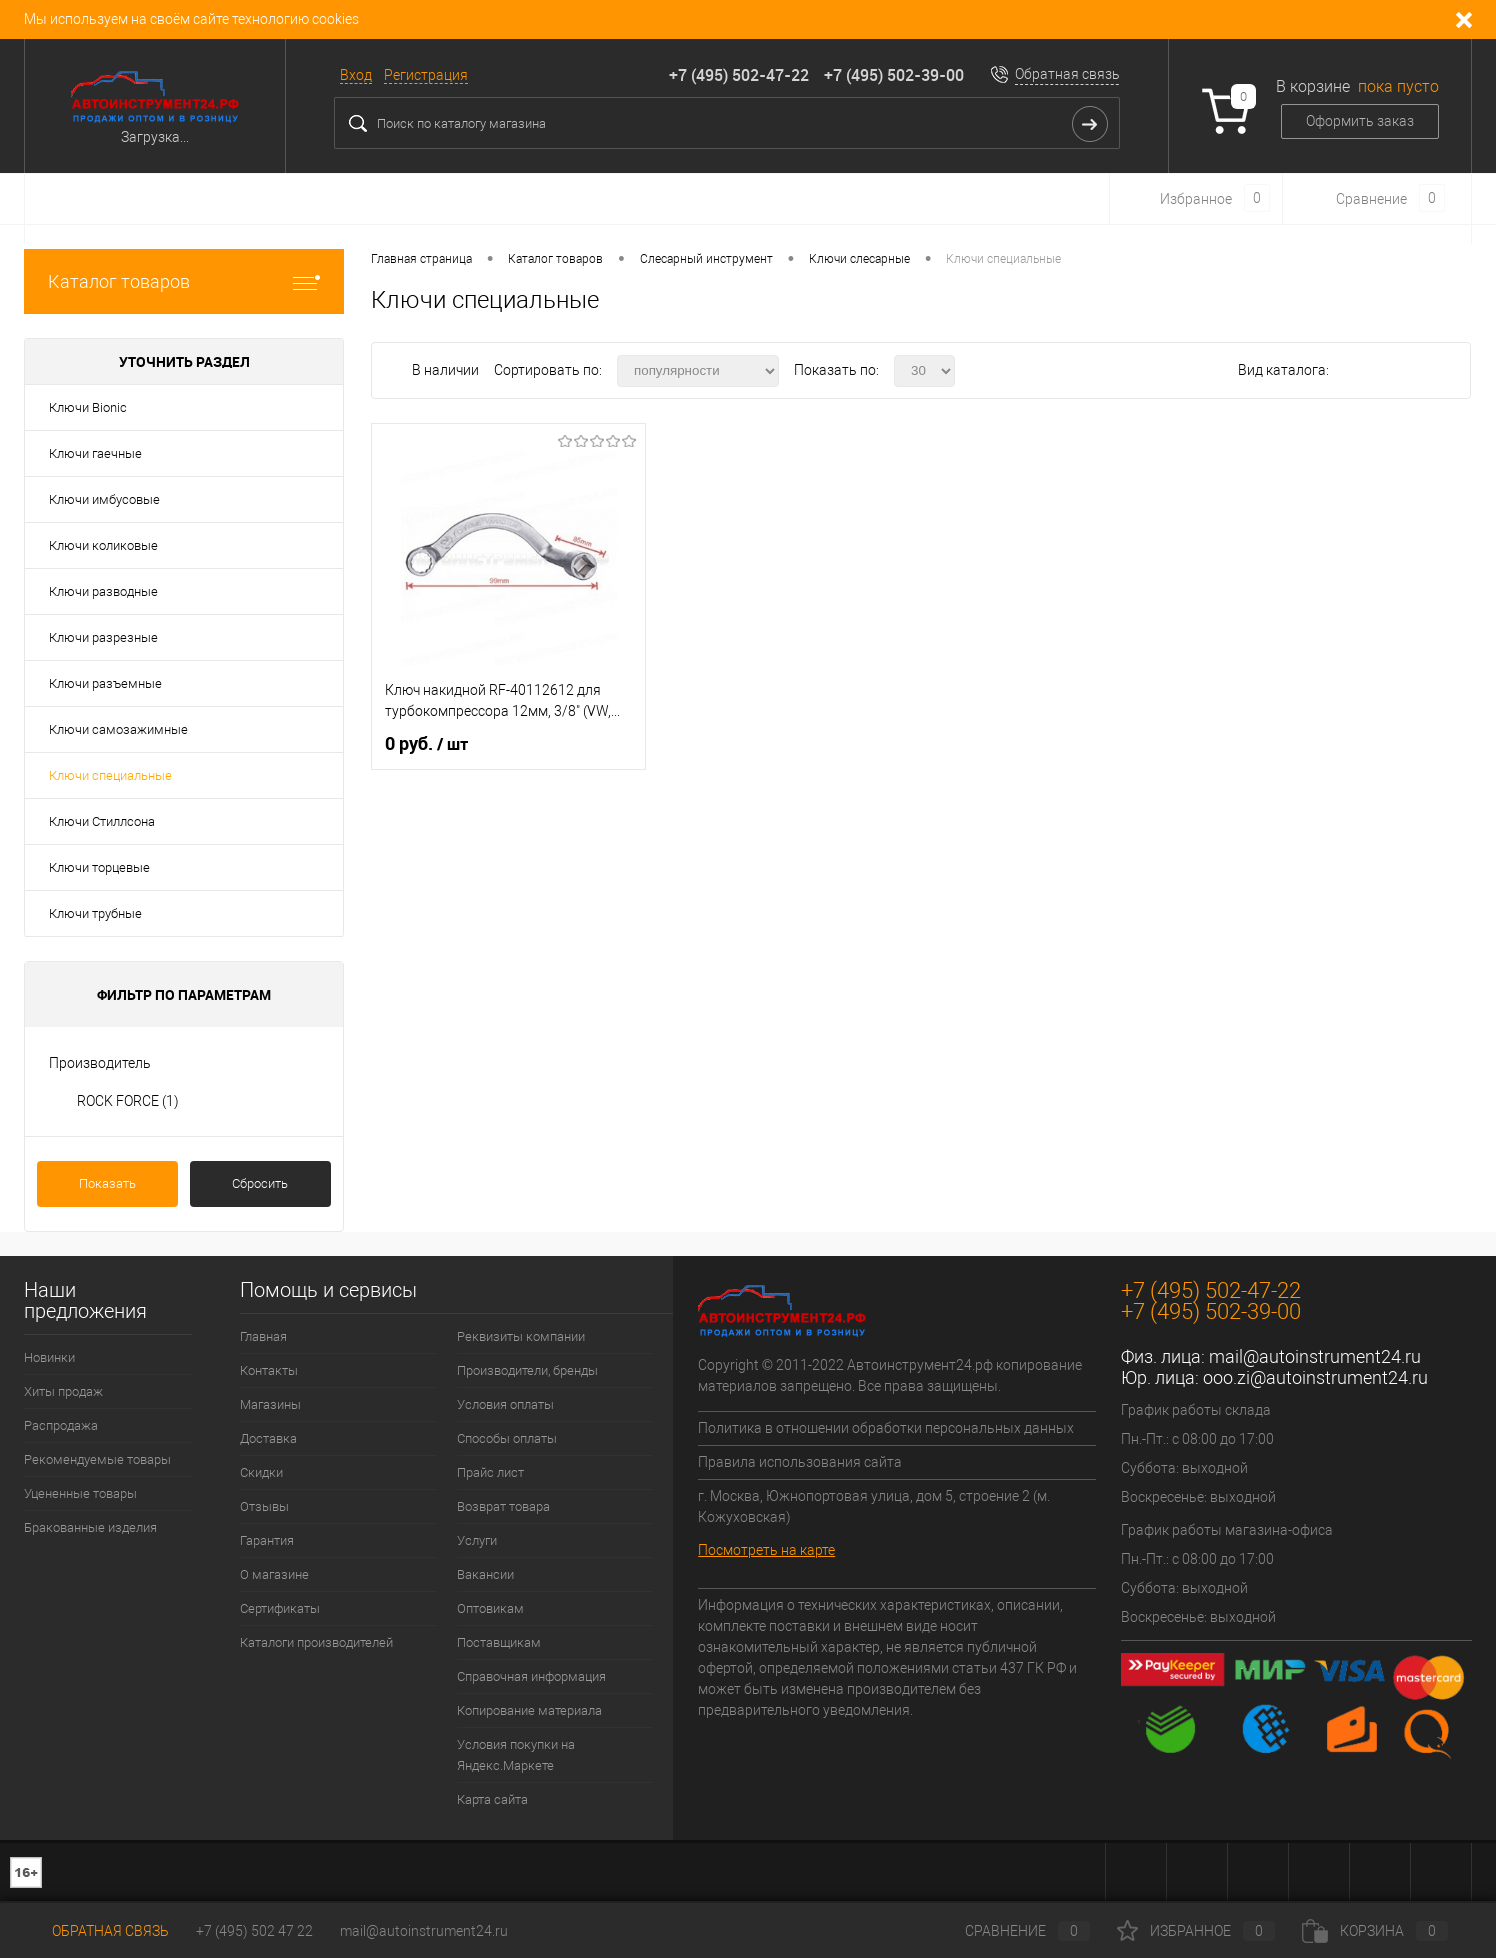  Describe the element at coordinates (426, 744) in the screenshot. I see `0 руб.` at that location.